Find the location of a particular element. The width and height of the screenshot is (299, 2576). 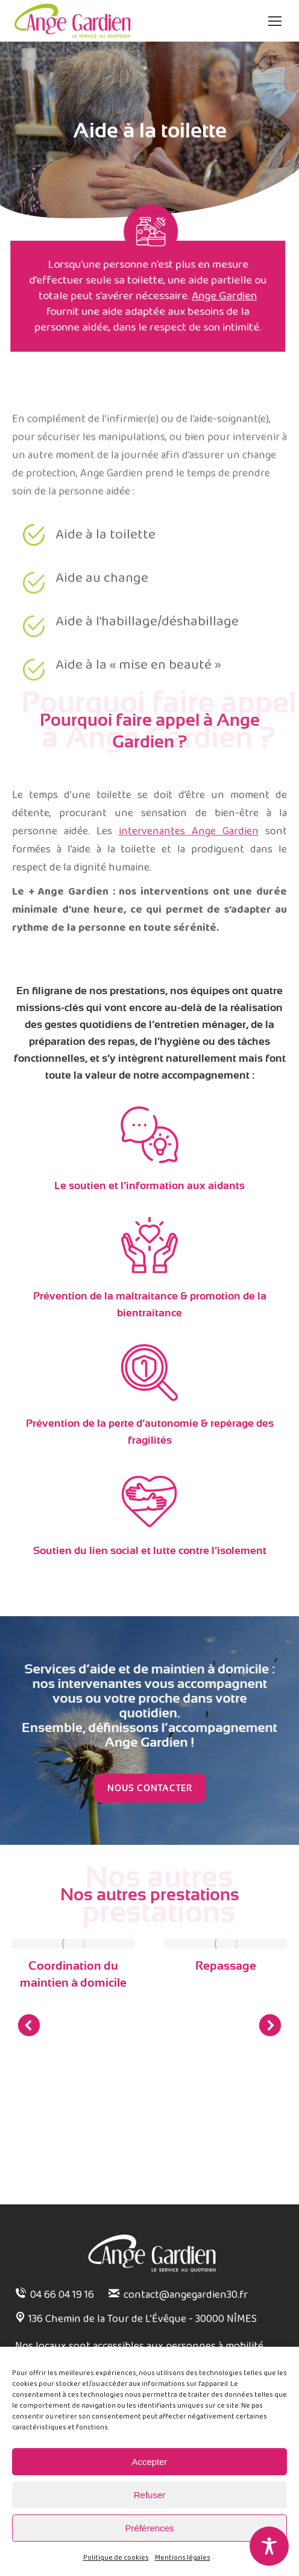

Accepter is located at coordinates (149, 2462).